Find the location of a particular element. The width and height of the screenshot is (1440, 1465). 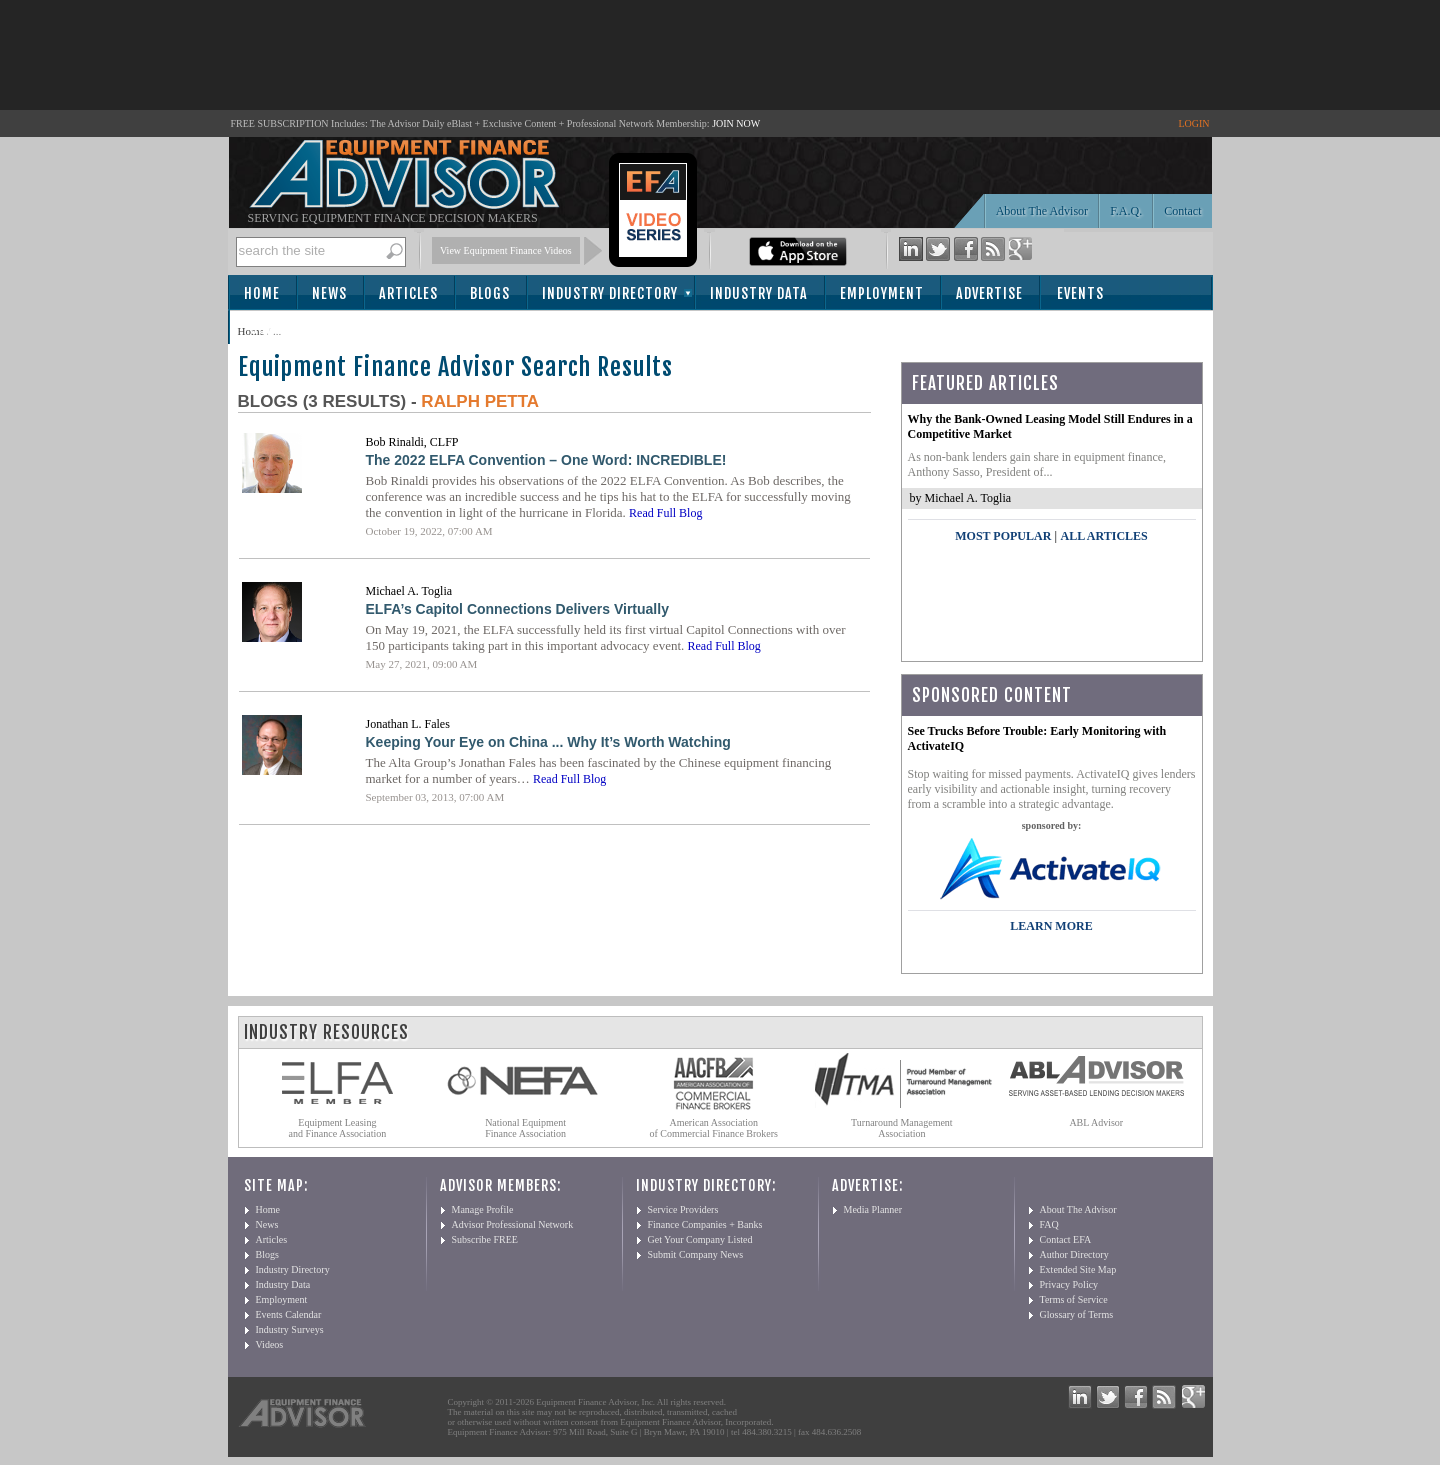

Advertise is located at coordinates (989, 293).